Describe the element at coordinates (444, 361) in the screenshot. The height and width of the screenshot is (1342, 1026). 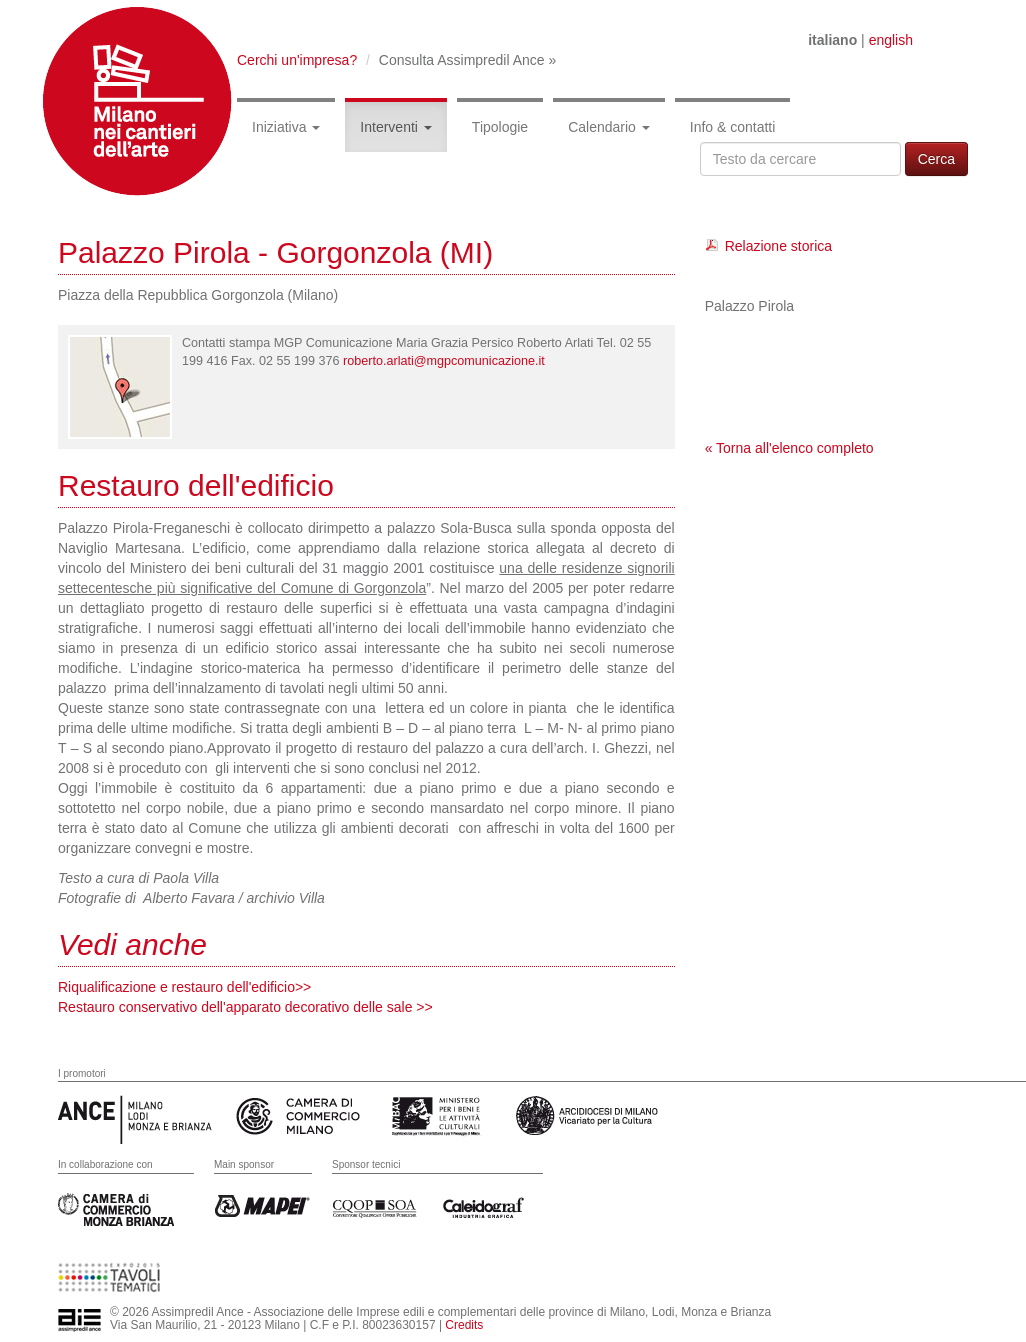
I see `roberto.arlati@mgpcomunicazione.it` at that location.